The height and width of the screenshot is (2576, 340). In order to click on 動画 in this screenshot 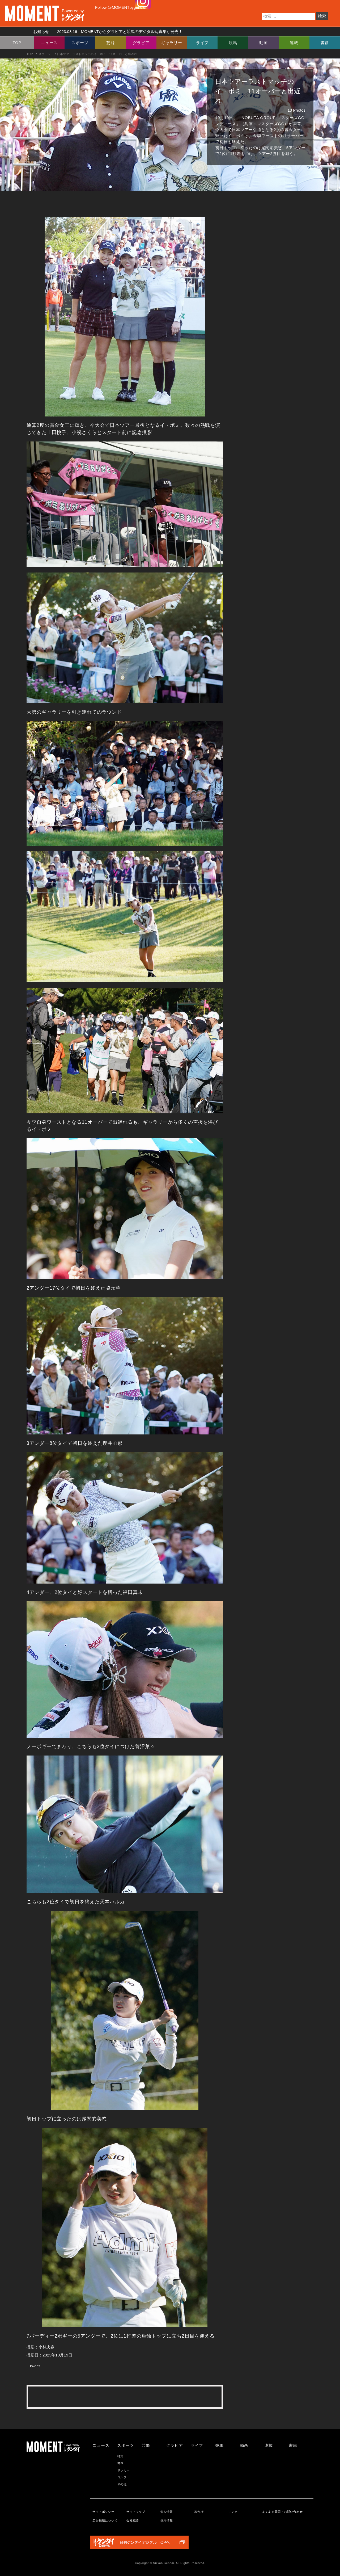, I will do `click(263, 42)`.